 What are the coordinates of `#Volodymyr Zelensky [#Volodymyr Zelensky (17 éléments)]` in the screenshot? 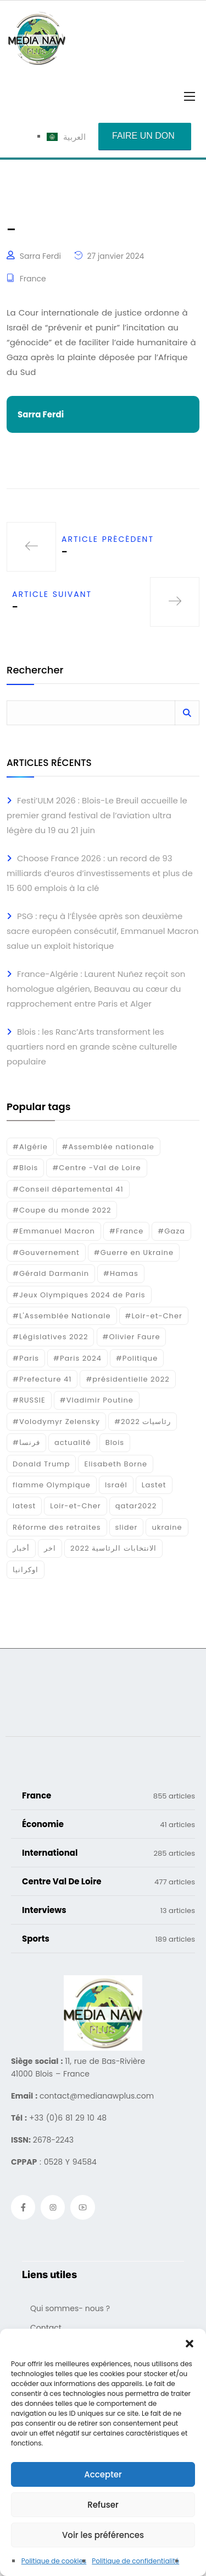 It's located at (56, 1421).